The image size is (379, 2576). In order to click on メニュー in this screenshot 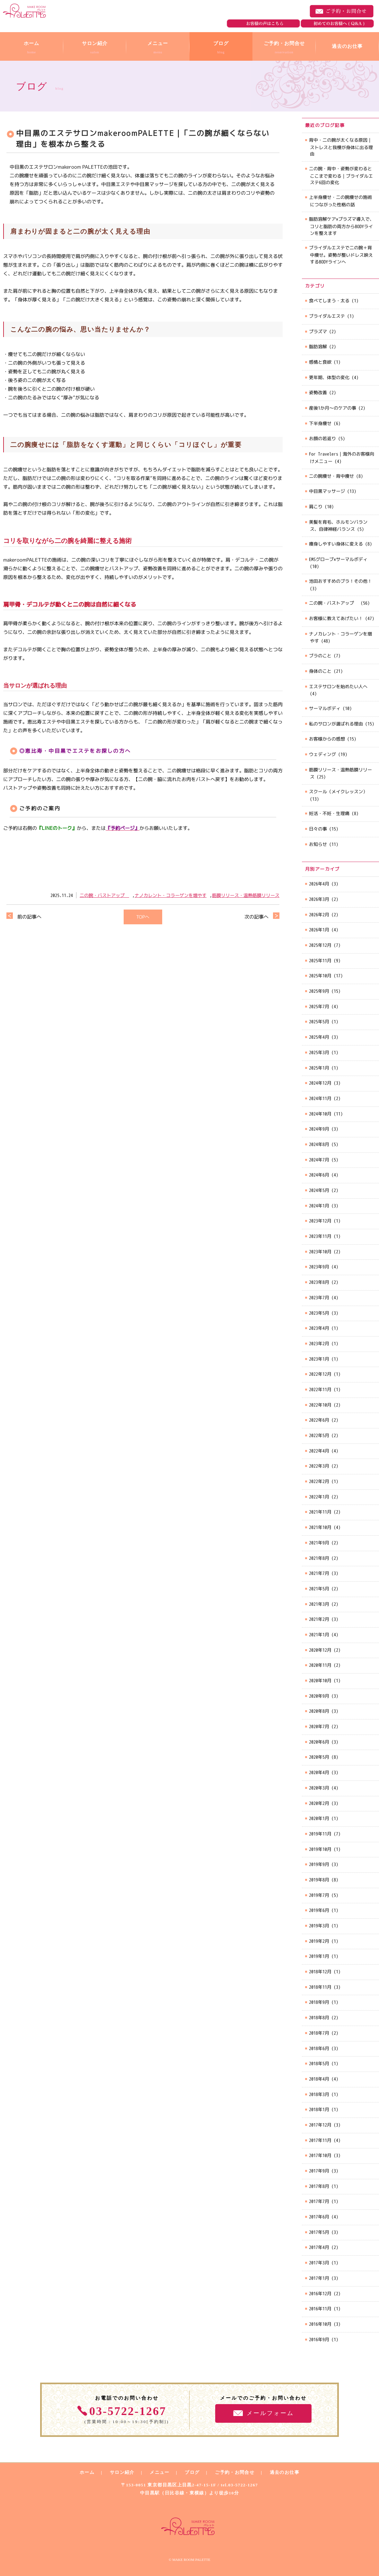, I will do `click(159, 2472)`.